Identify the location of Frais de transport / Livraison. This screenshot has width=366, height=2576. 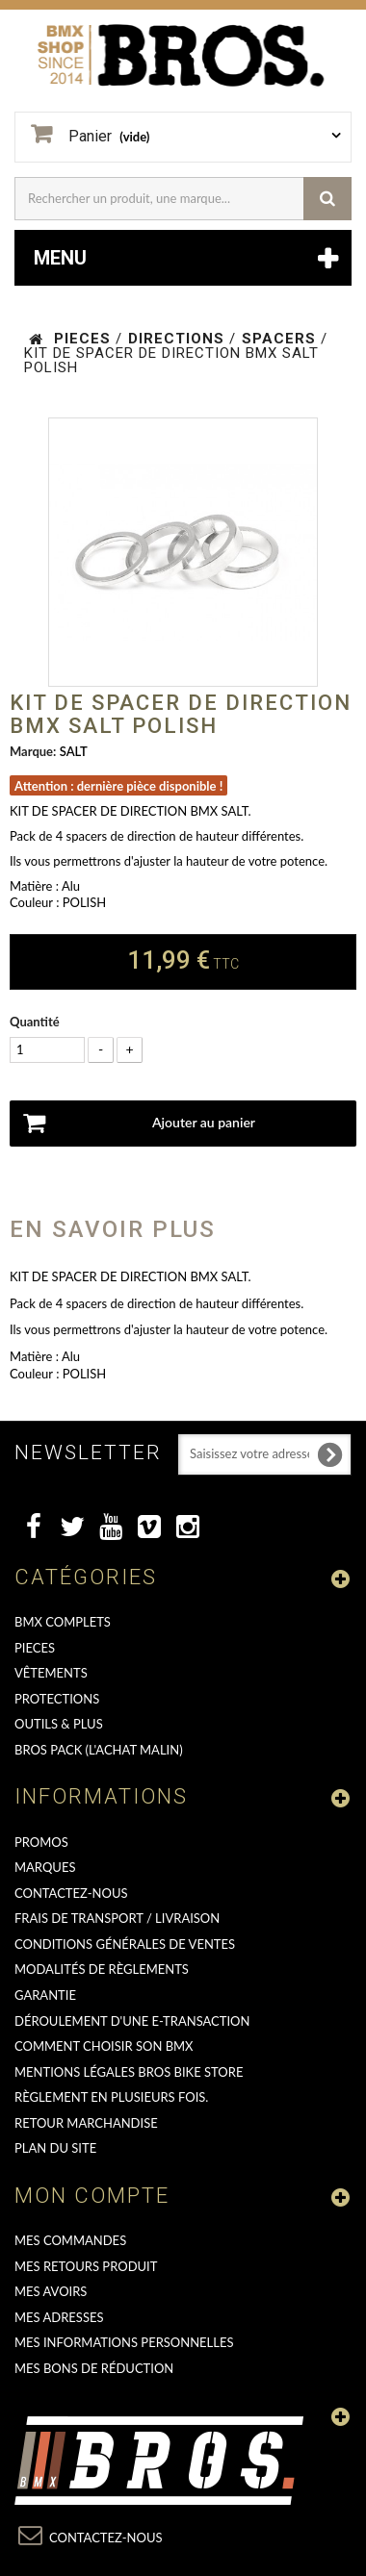
(117, 1918).